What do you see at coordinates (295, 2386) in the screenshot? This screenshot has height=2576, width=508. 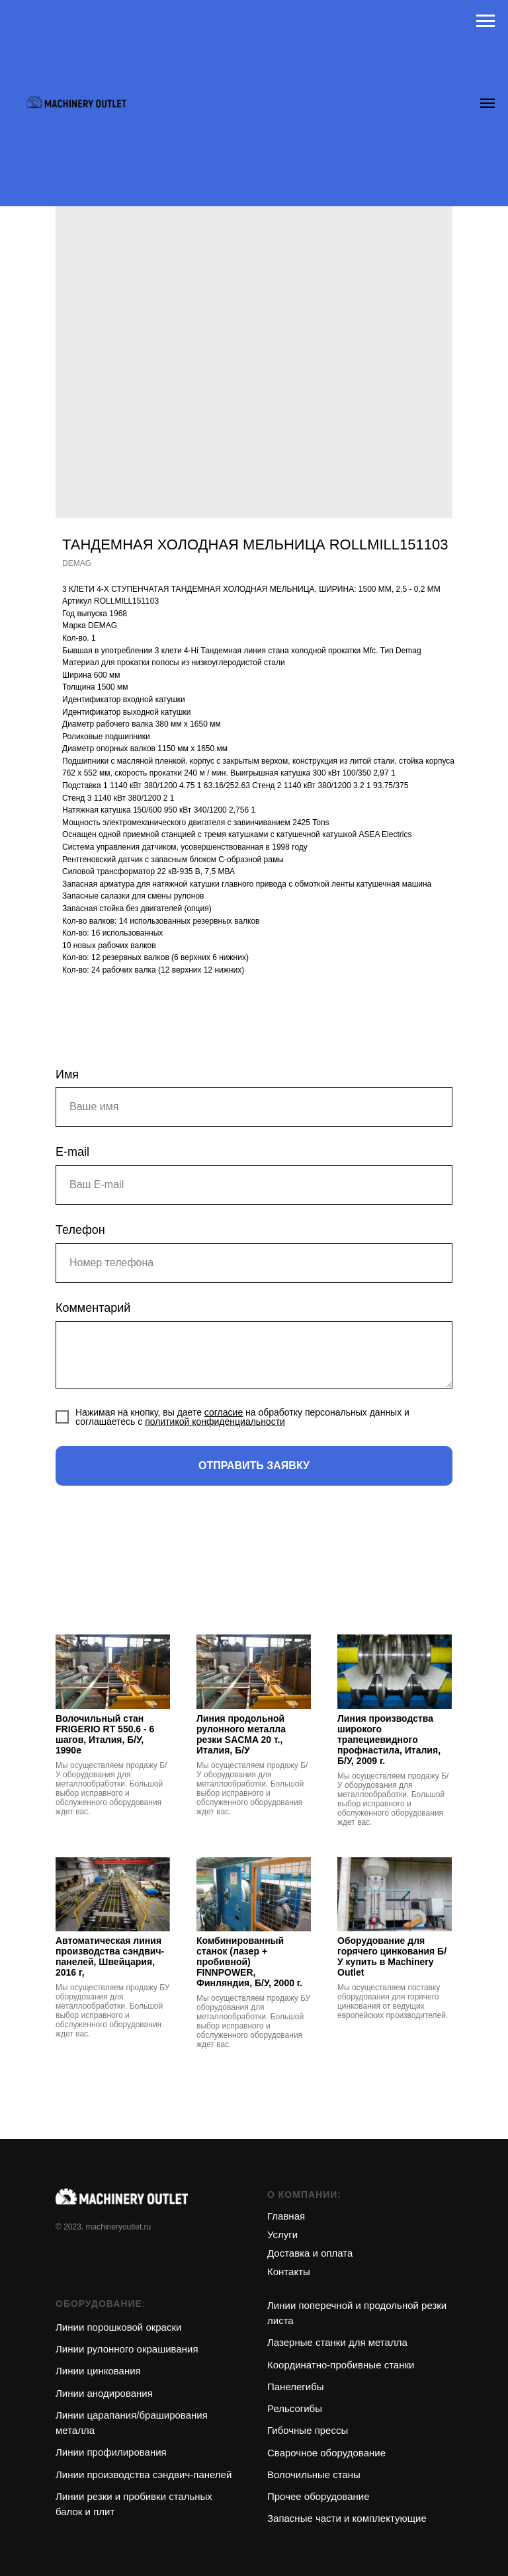 I see `Панелегибы` at bounding box center [295, 2386].